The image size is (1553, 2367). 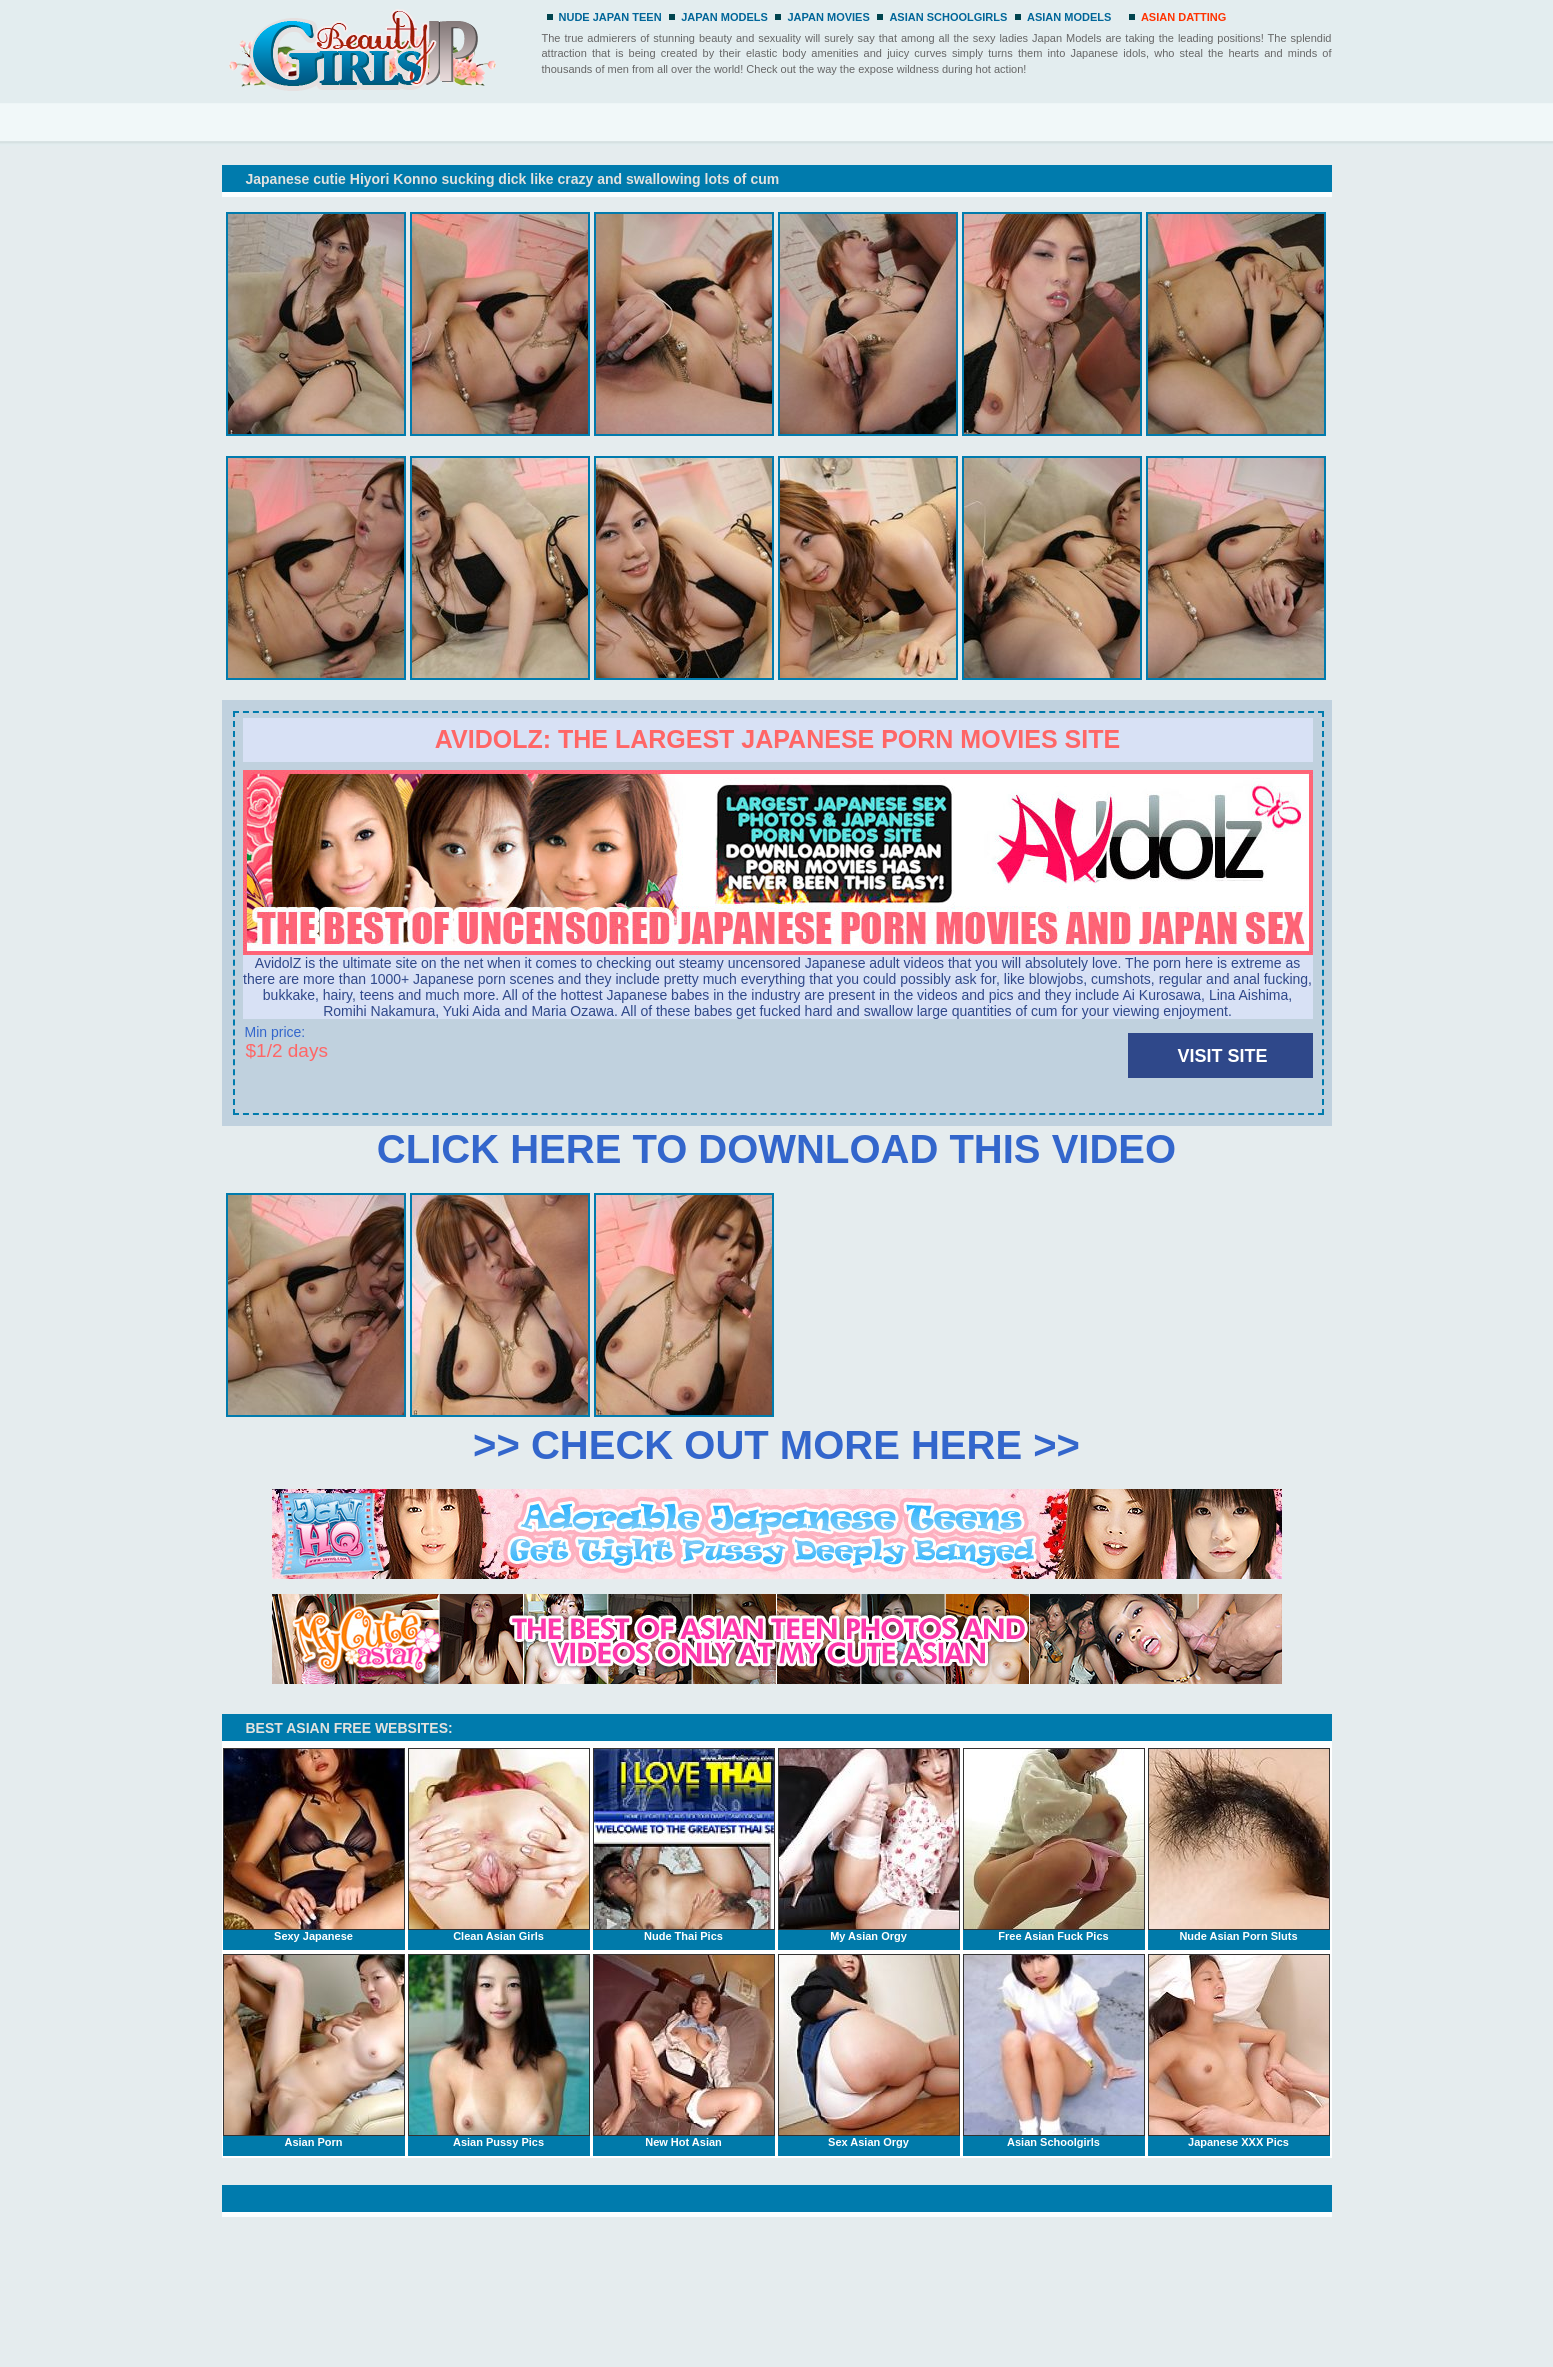 I want to click on Sex Asian Orgy, so click(x=869, y=2051).